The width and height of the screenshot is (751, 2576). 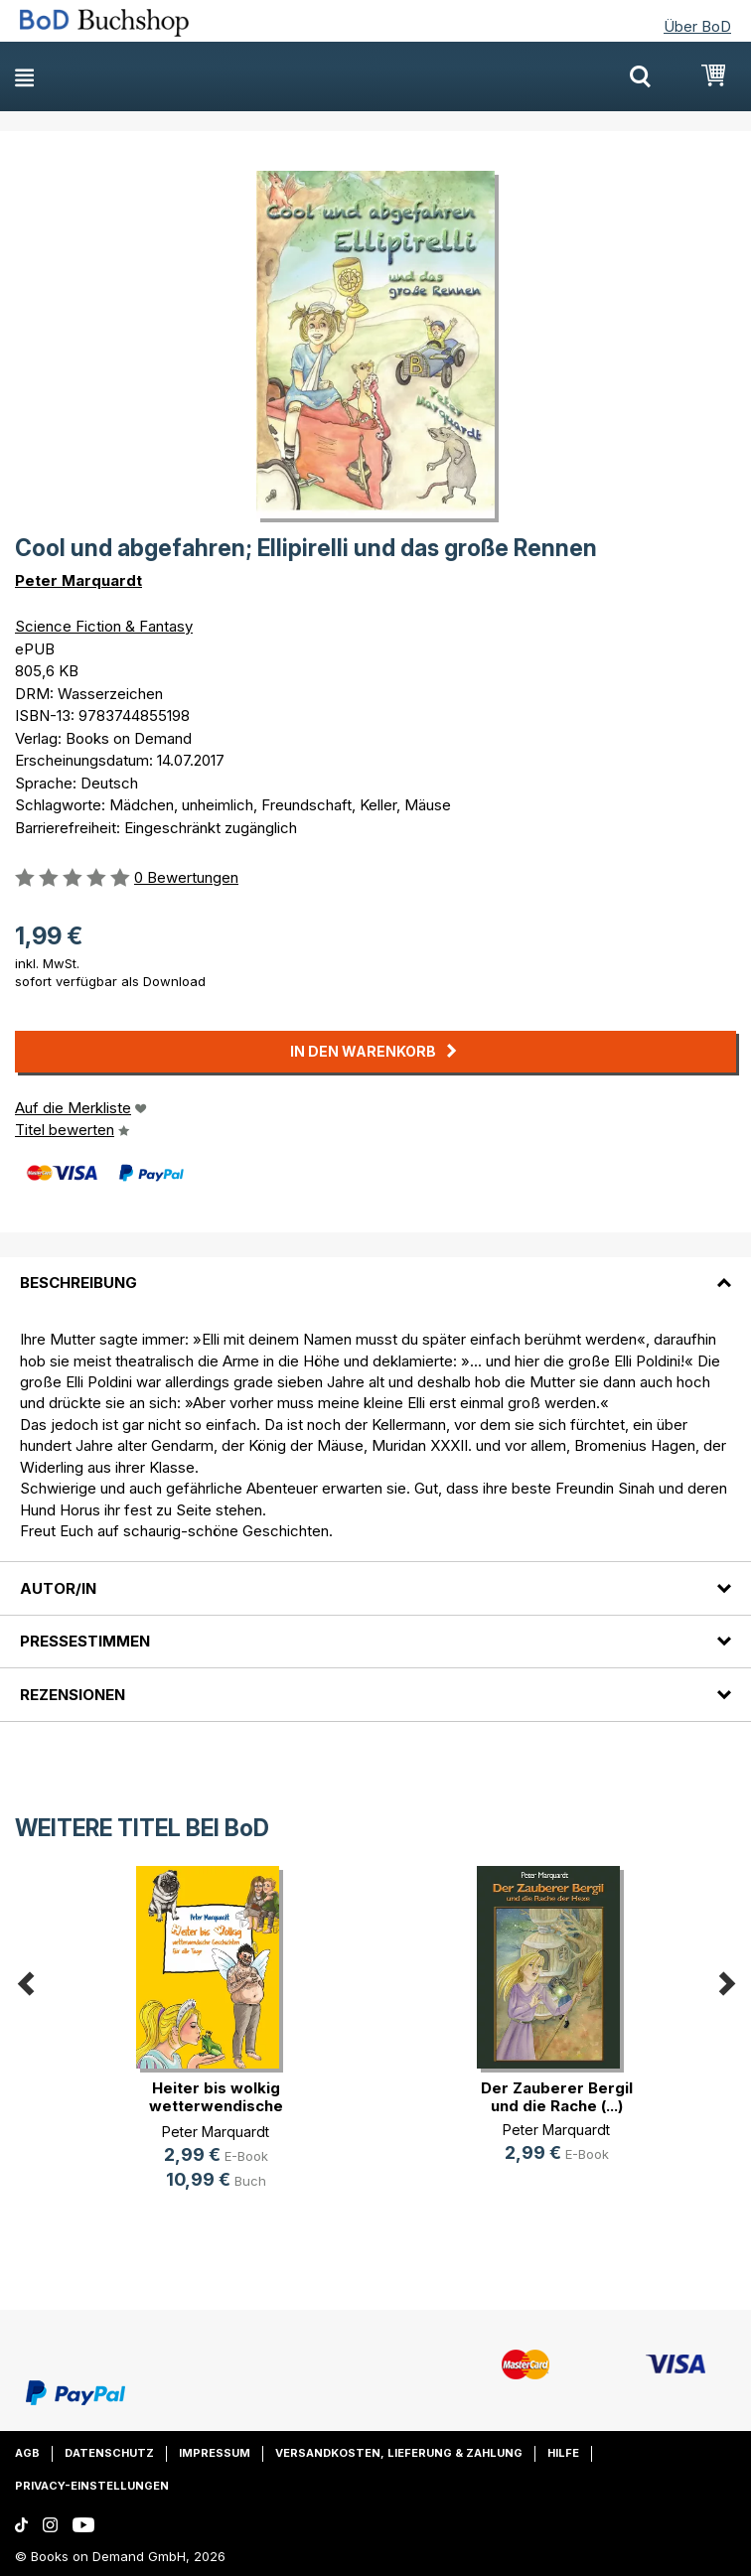 What do you see at coordinates (109, 2453) in the screenshot?
I see `Datenschutz` at bounding box center [109, 2453].